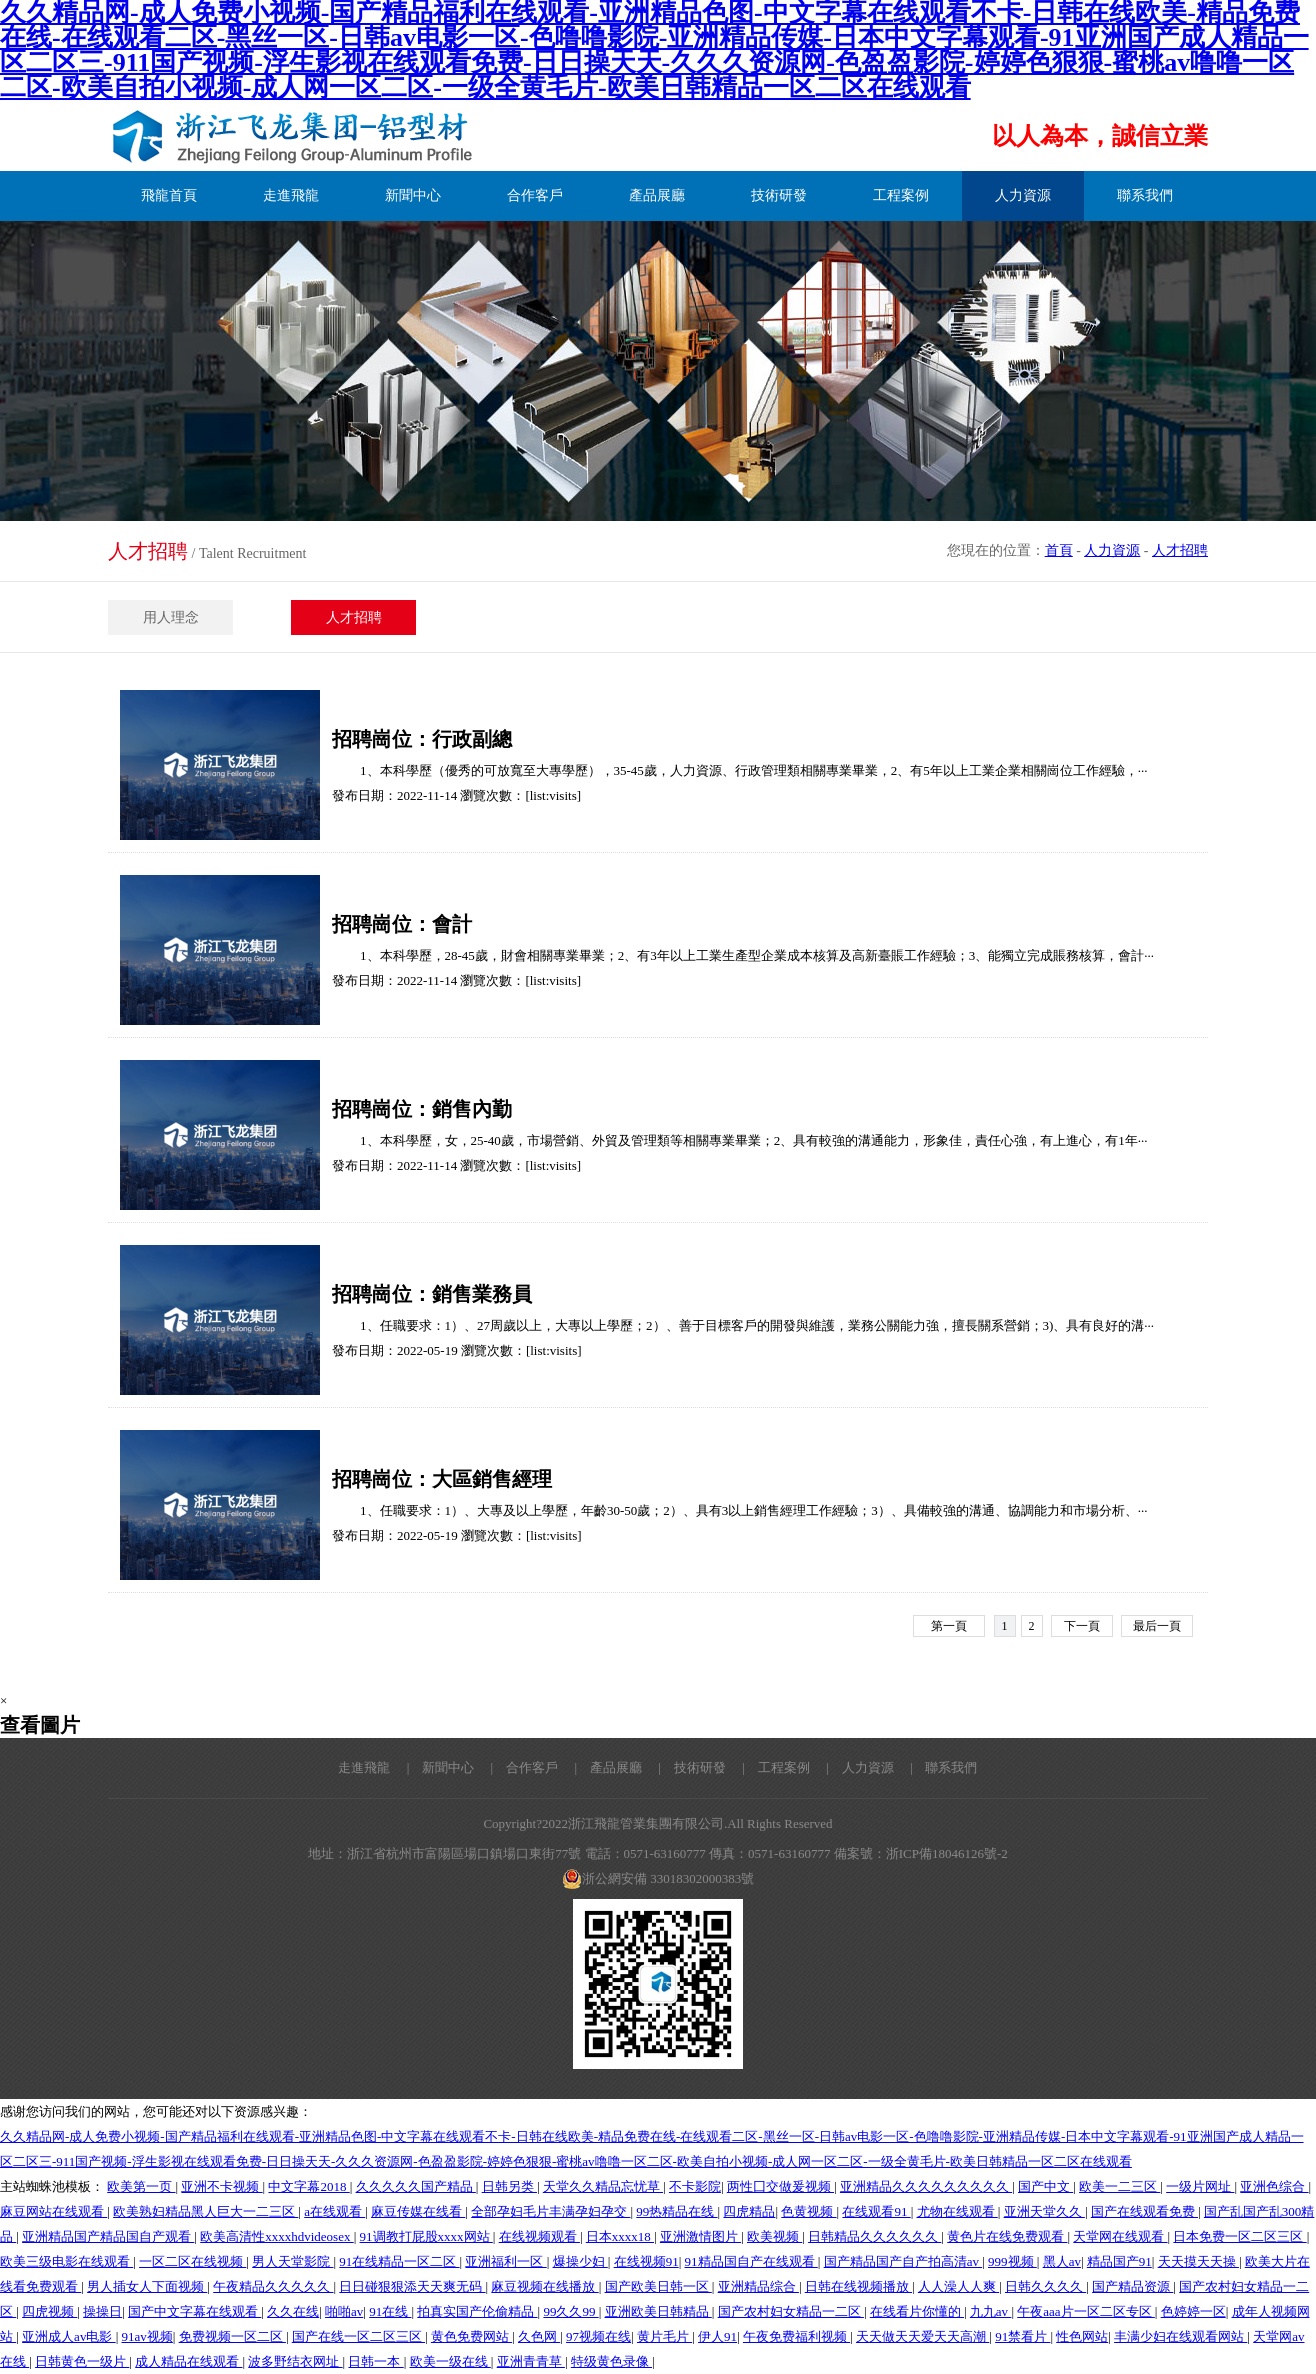  I want to click on 亚洲欧美日韩精品, so click(658, 2311).